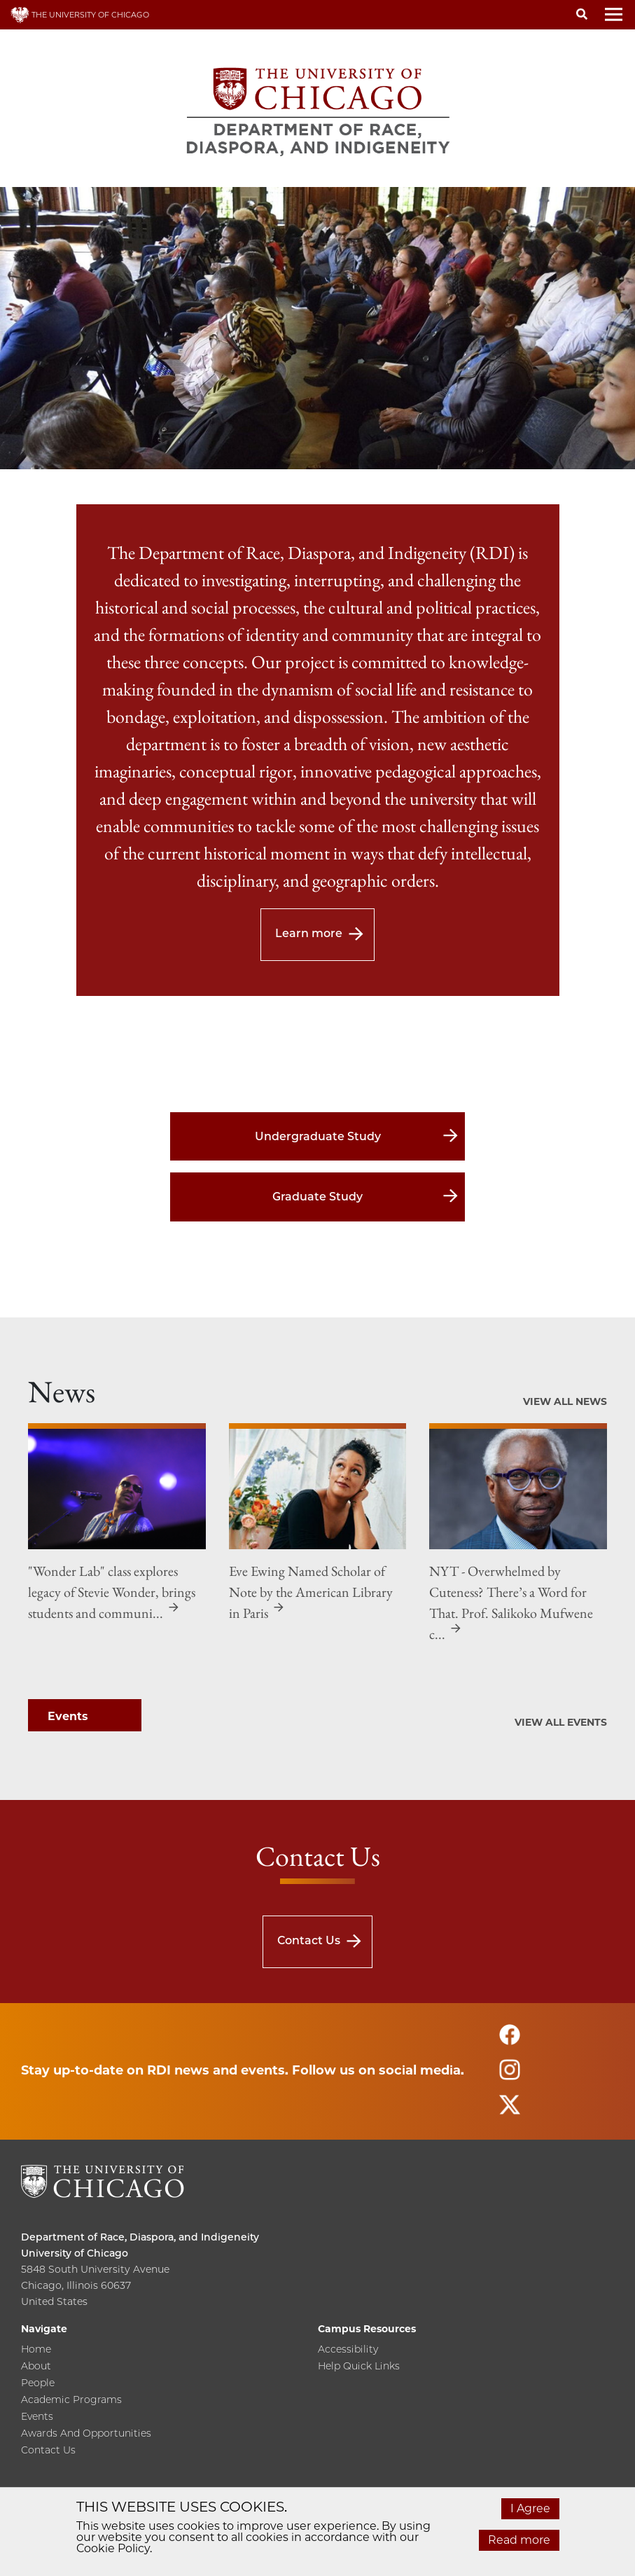  I want to click on Read more, so click(519, 2540).